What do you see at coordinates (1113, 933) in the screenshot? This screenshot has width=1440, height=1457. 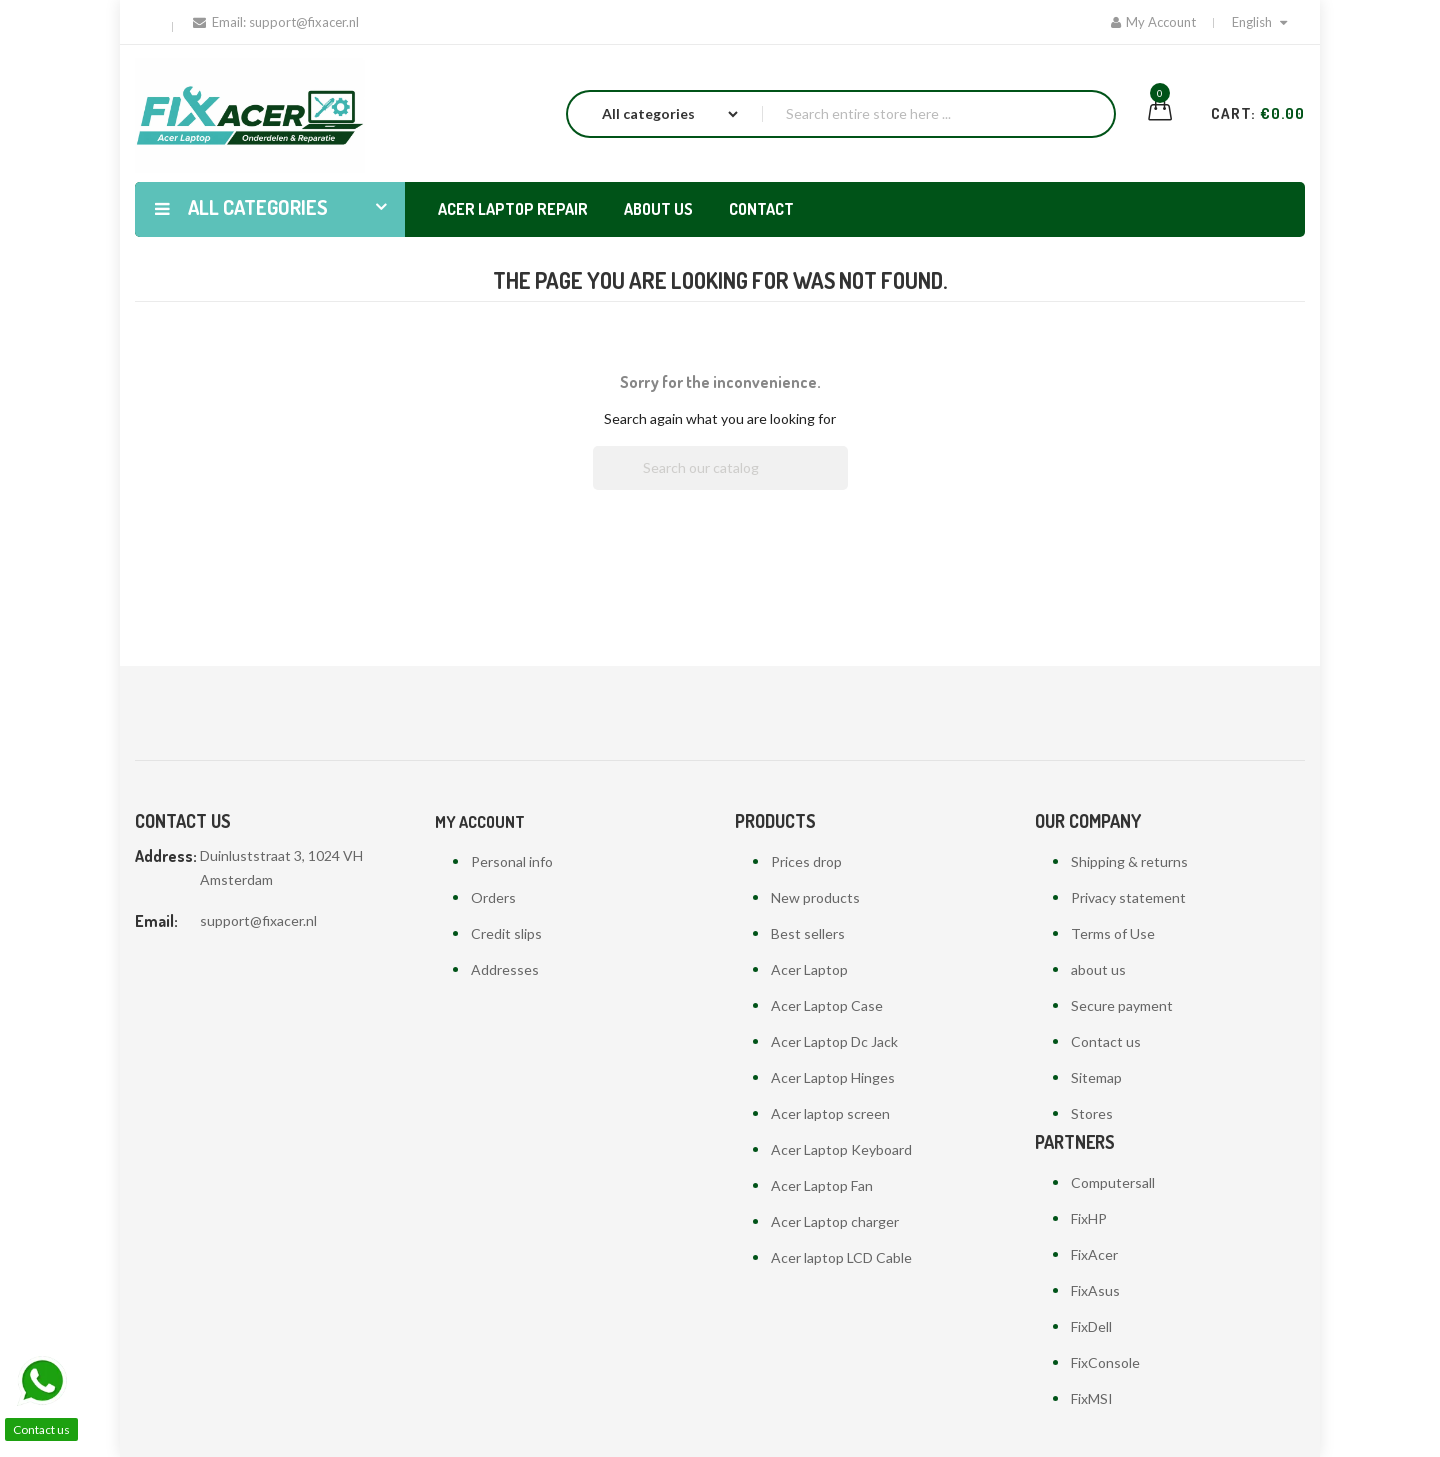 I see `Terms of Use` at bounding box center [1113, 933].